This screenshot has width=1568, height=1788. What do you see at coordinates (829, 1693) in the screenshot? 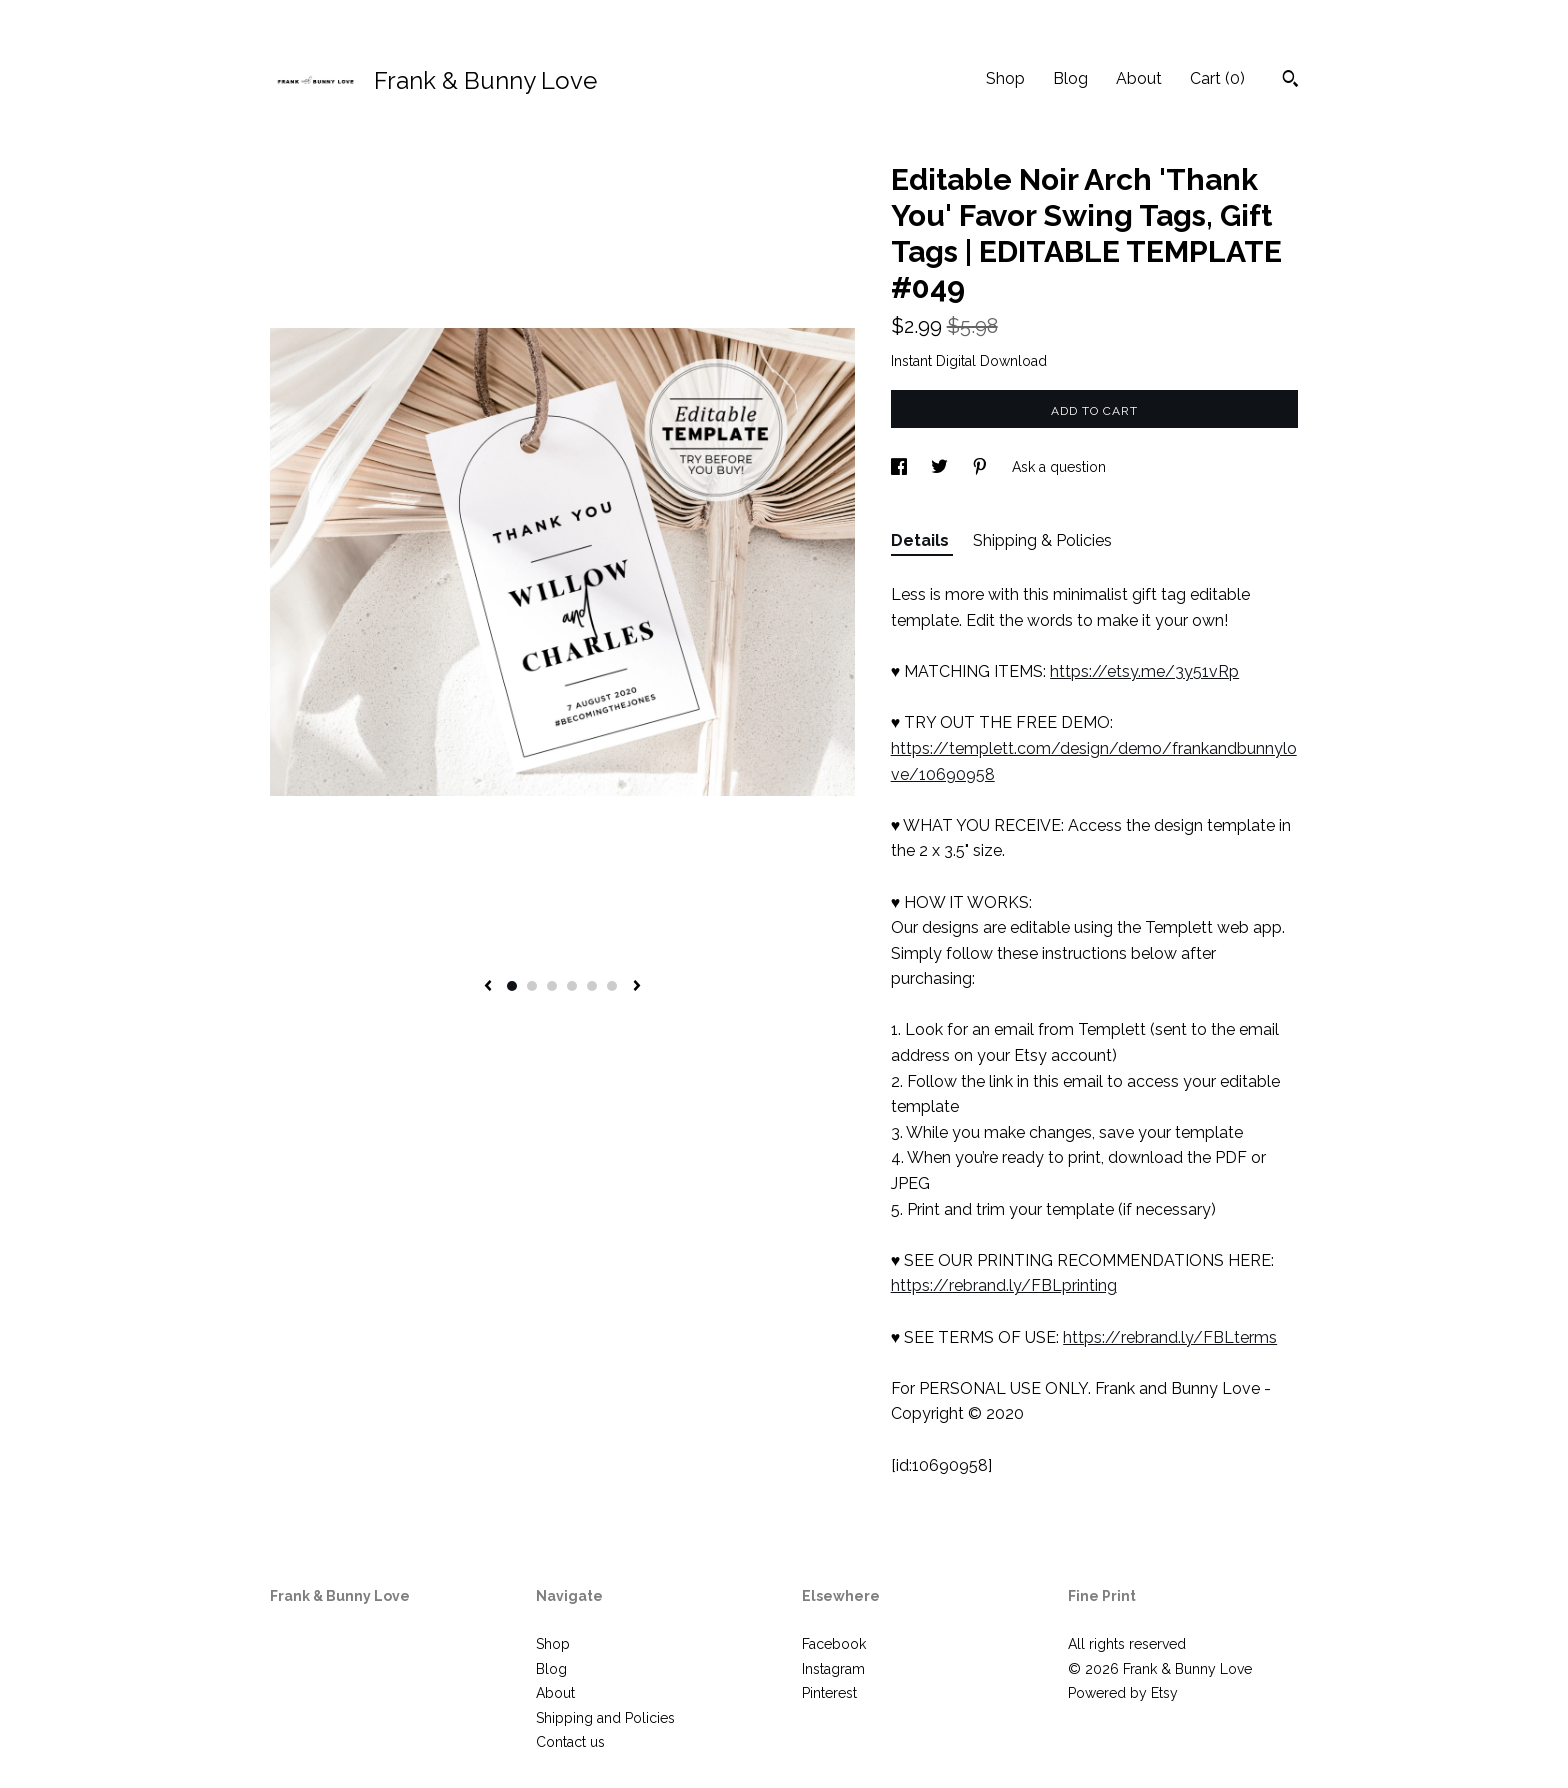
I see `Pinterest` at bounding box center [829, 1693].